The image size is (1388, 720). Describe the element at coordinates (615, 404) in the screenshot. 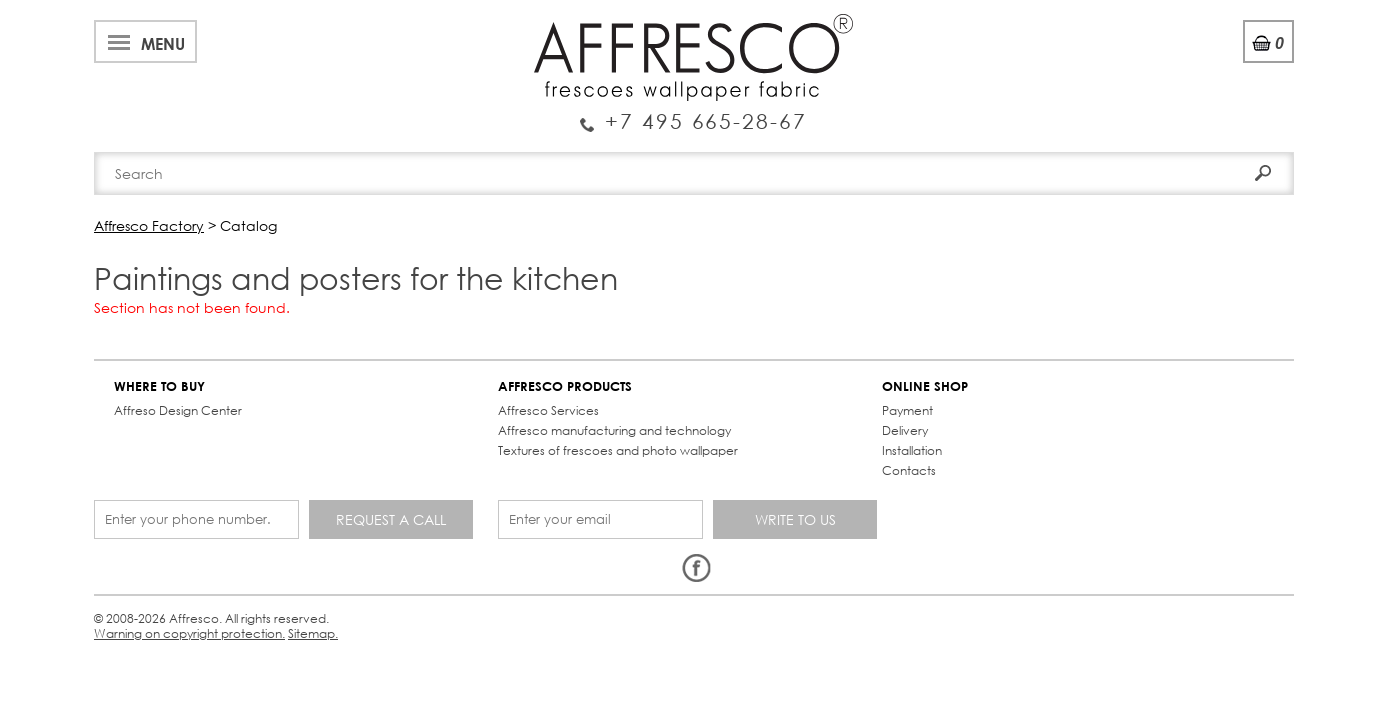

I see `Payment` at that location.